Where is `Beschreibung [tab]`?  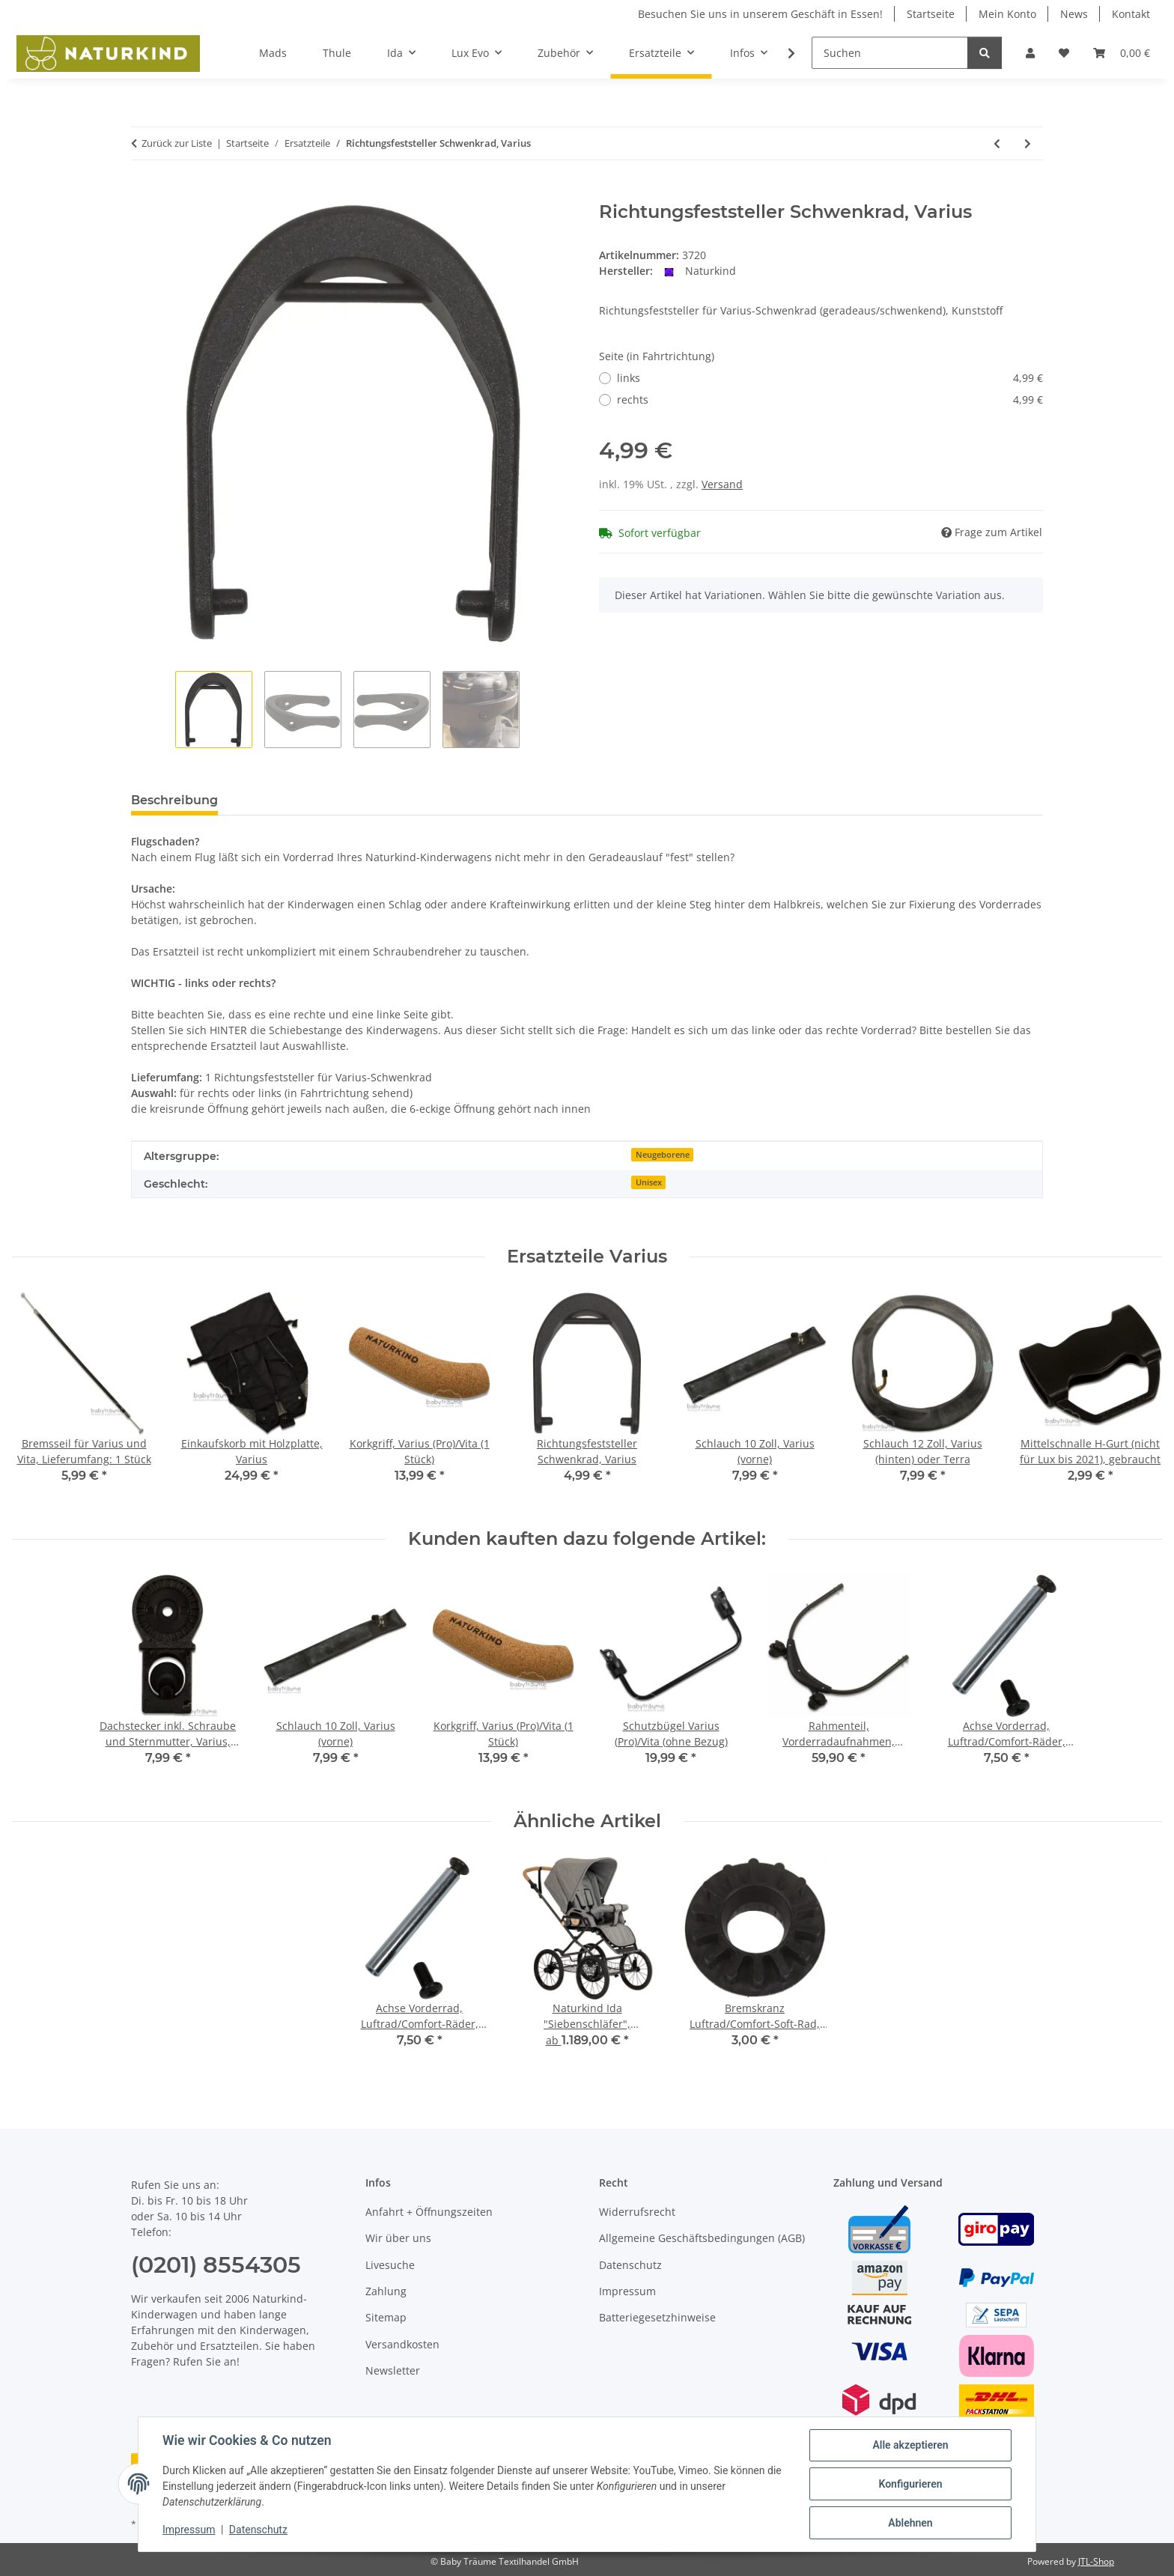 Beschreibung [tab] is located at coordinates (174, 800).